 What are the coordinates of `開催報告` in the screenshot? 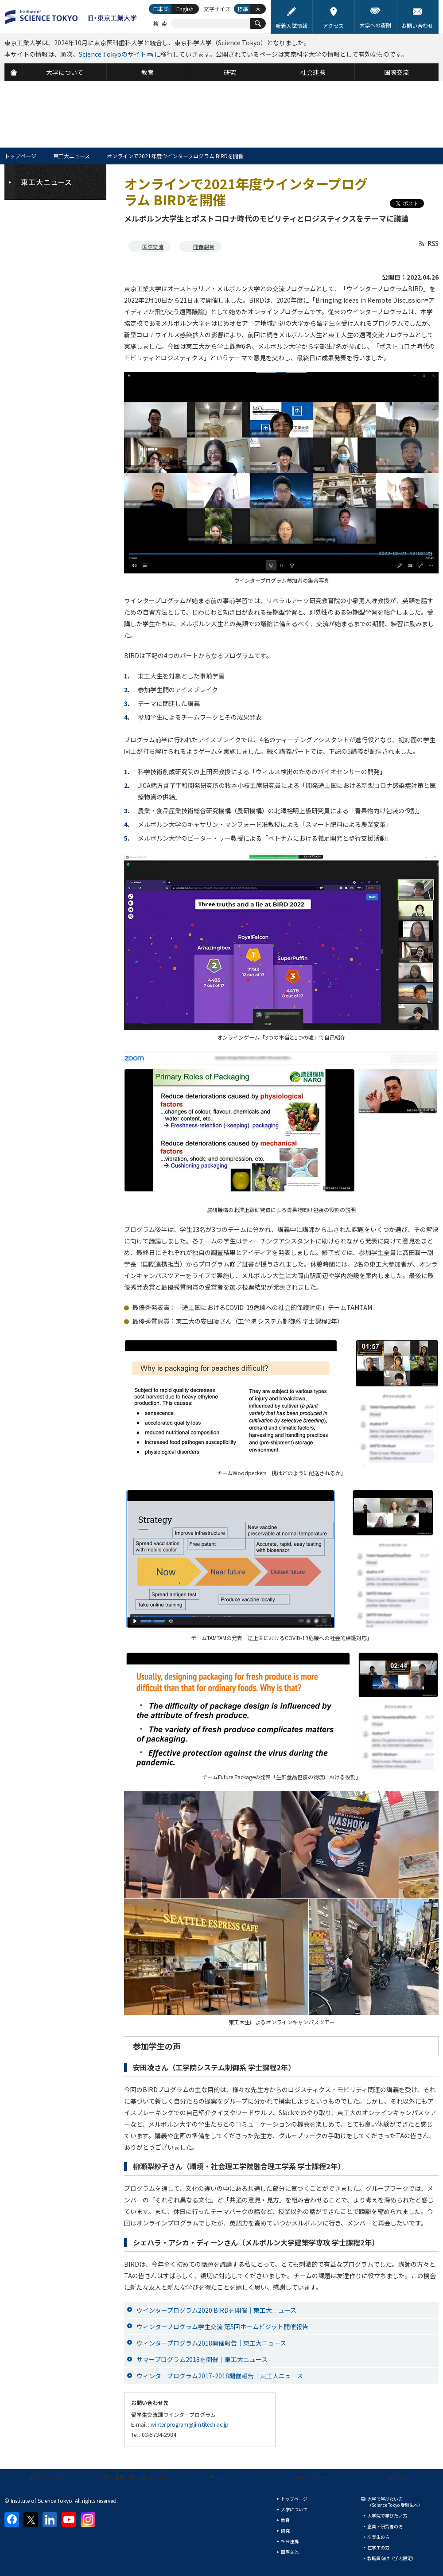 It's located at (203, 246).